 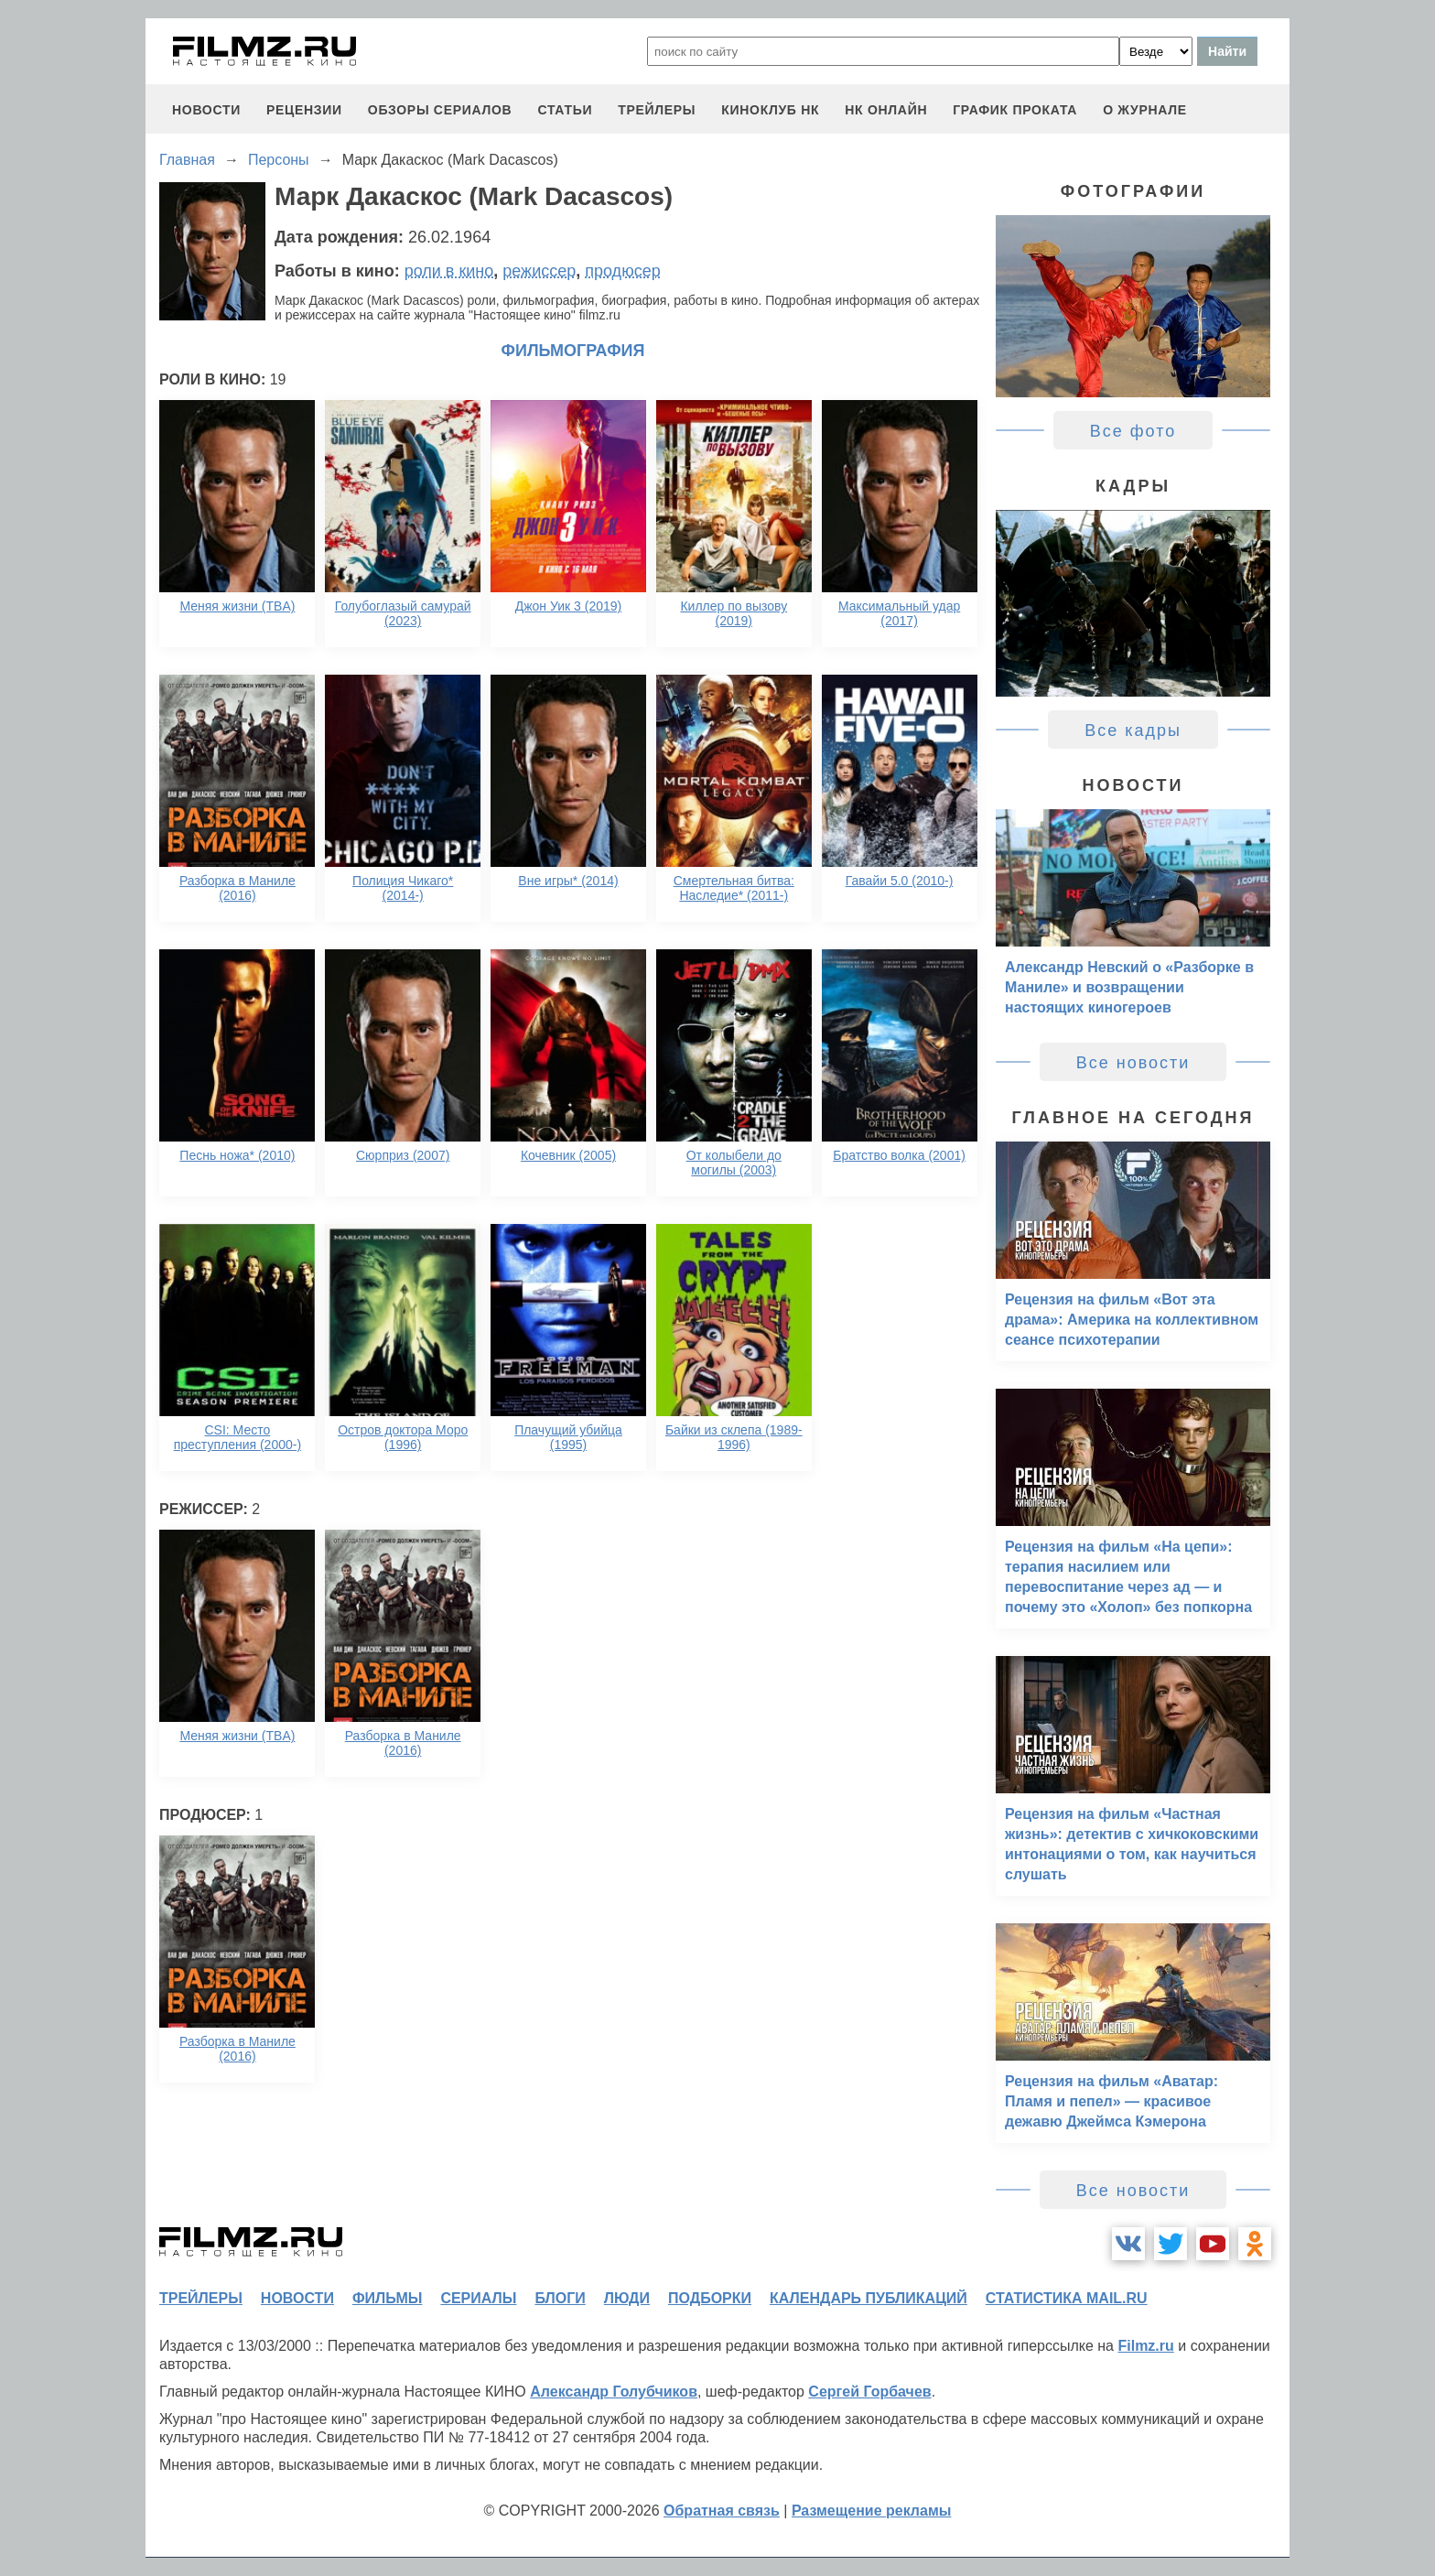 What do you see at coordinates (1067, 2298) in the screenshot?
I see `статистика mail.ru` at bounding box center [1067, 2298].